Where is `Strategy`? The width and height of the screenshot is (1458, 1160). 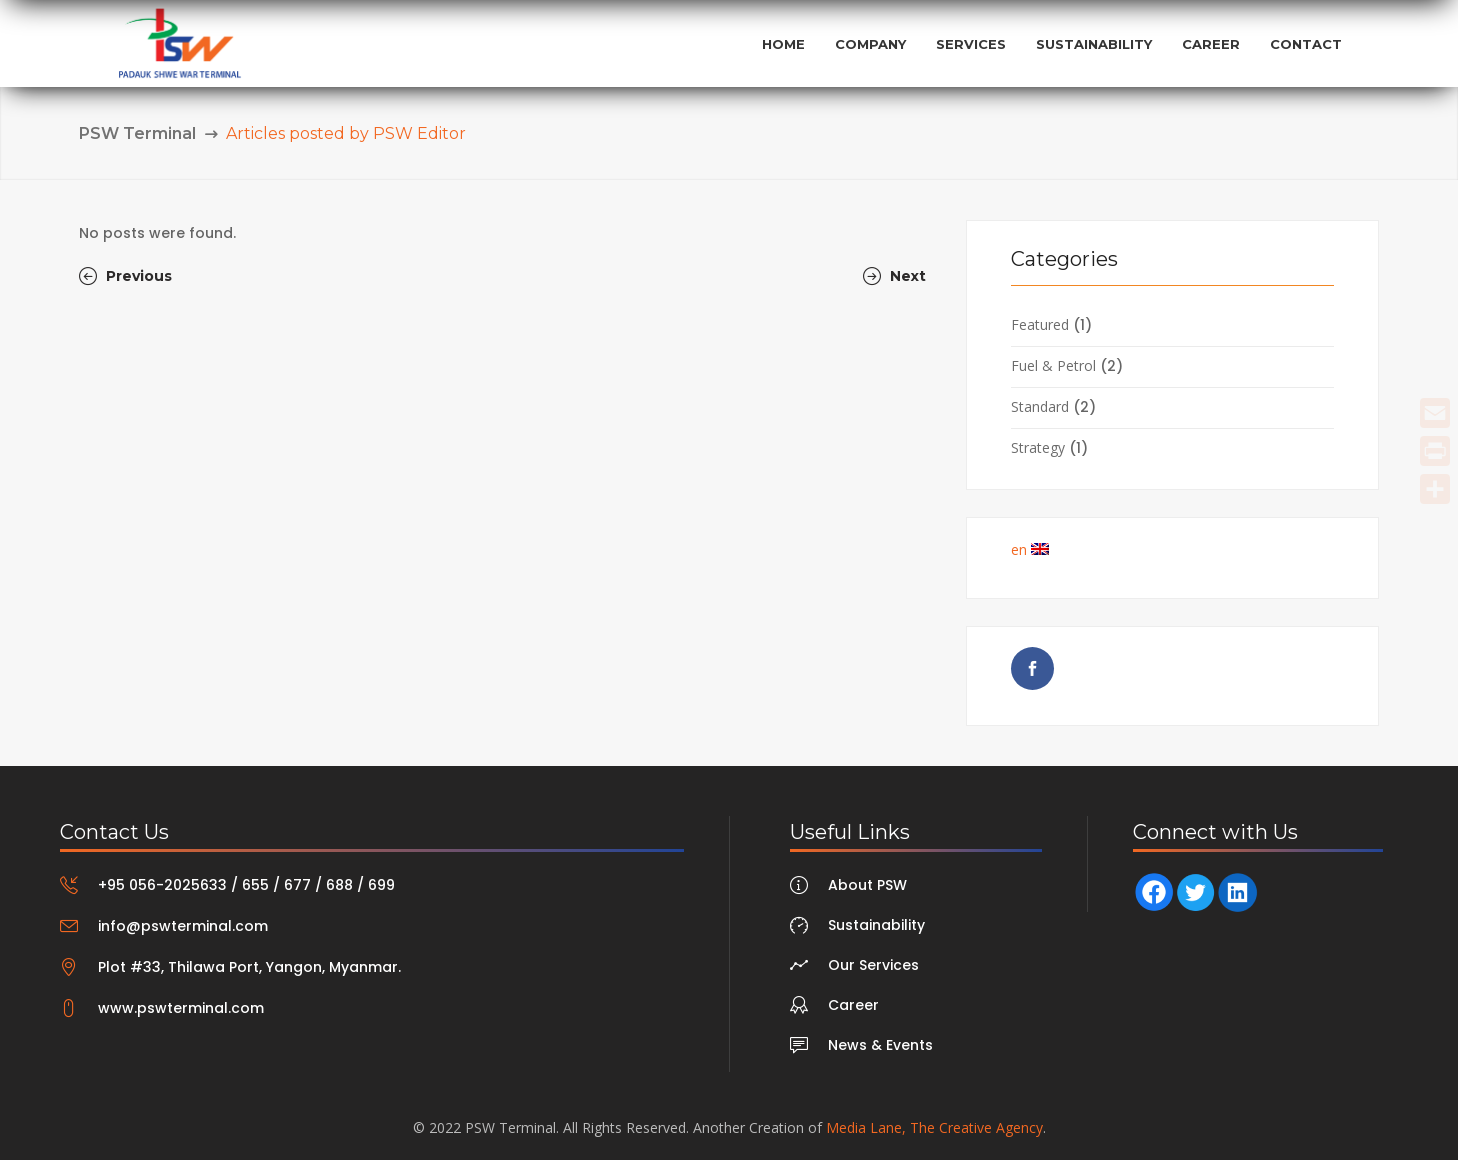
Strategy is located at coordinates (1038, 447).